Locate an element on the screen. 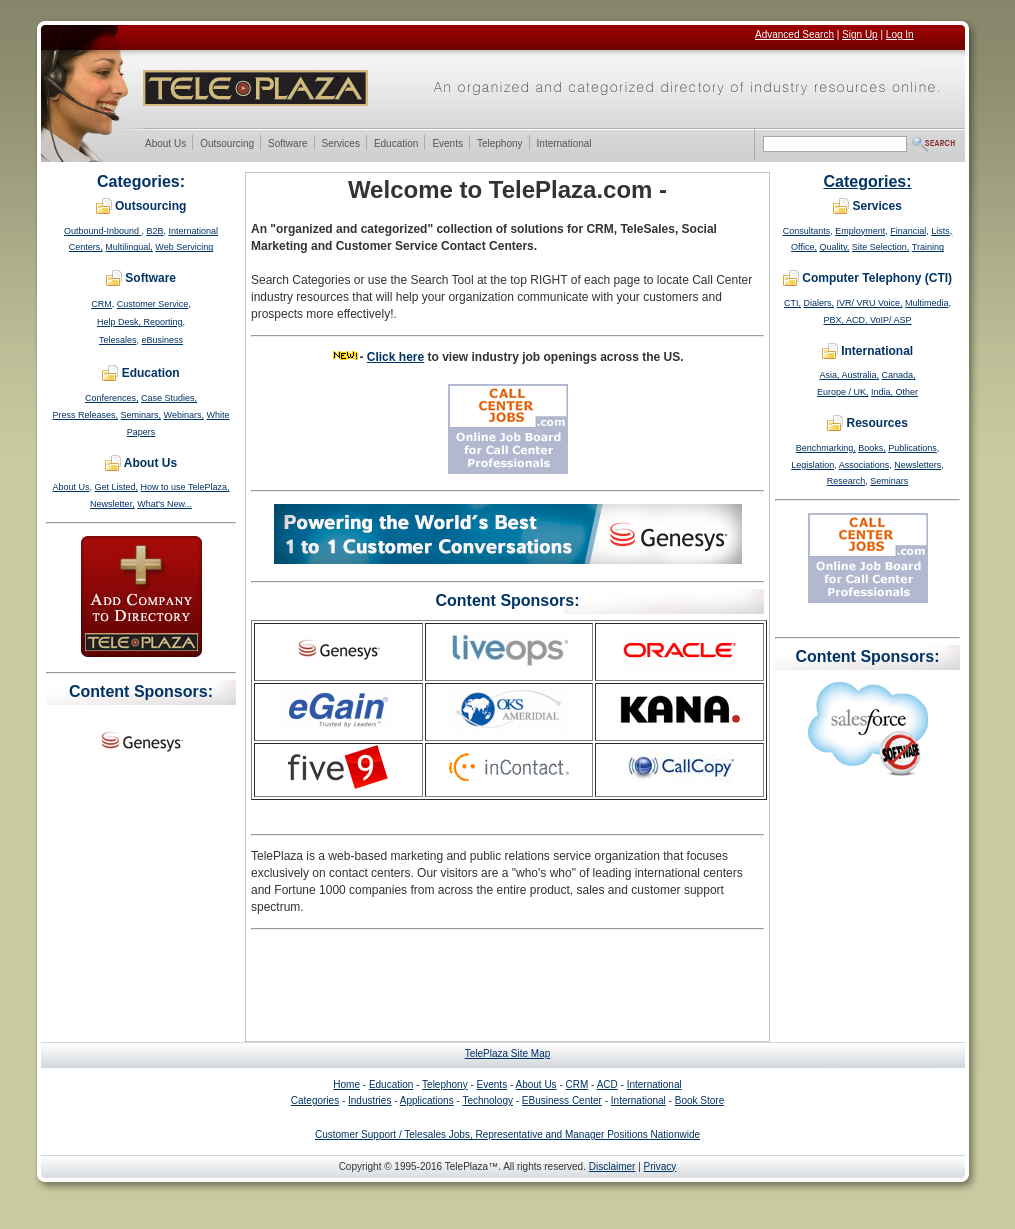 The height and width of the screenshot is (1229, 1015). Canada, is located at coordinates (899, 375).